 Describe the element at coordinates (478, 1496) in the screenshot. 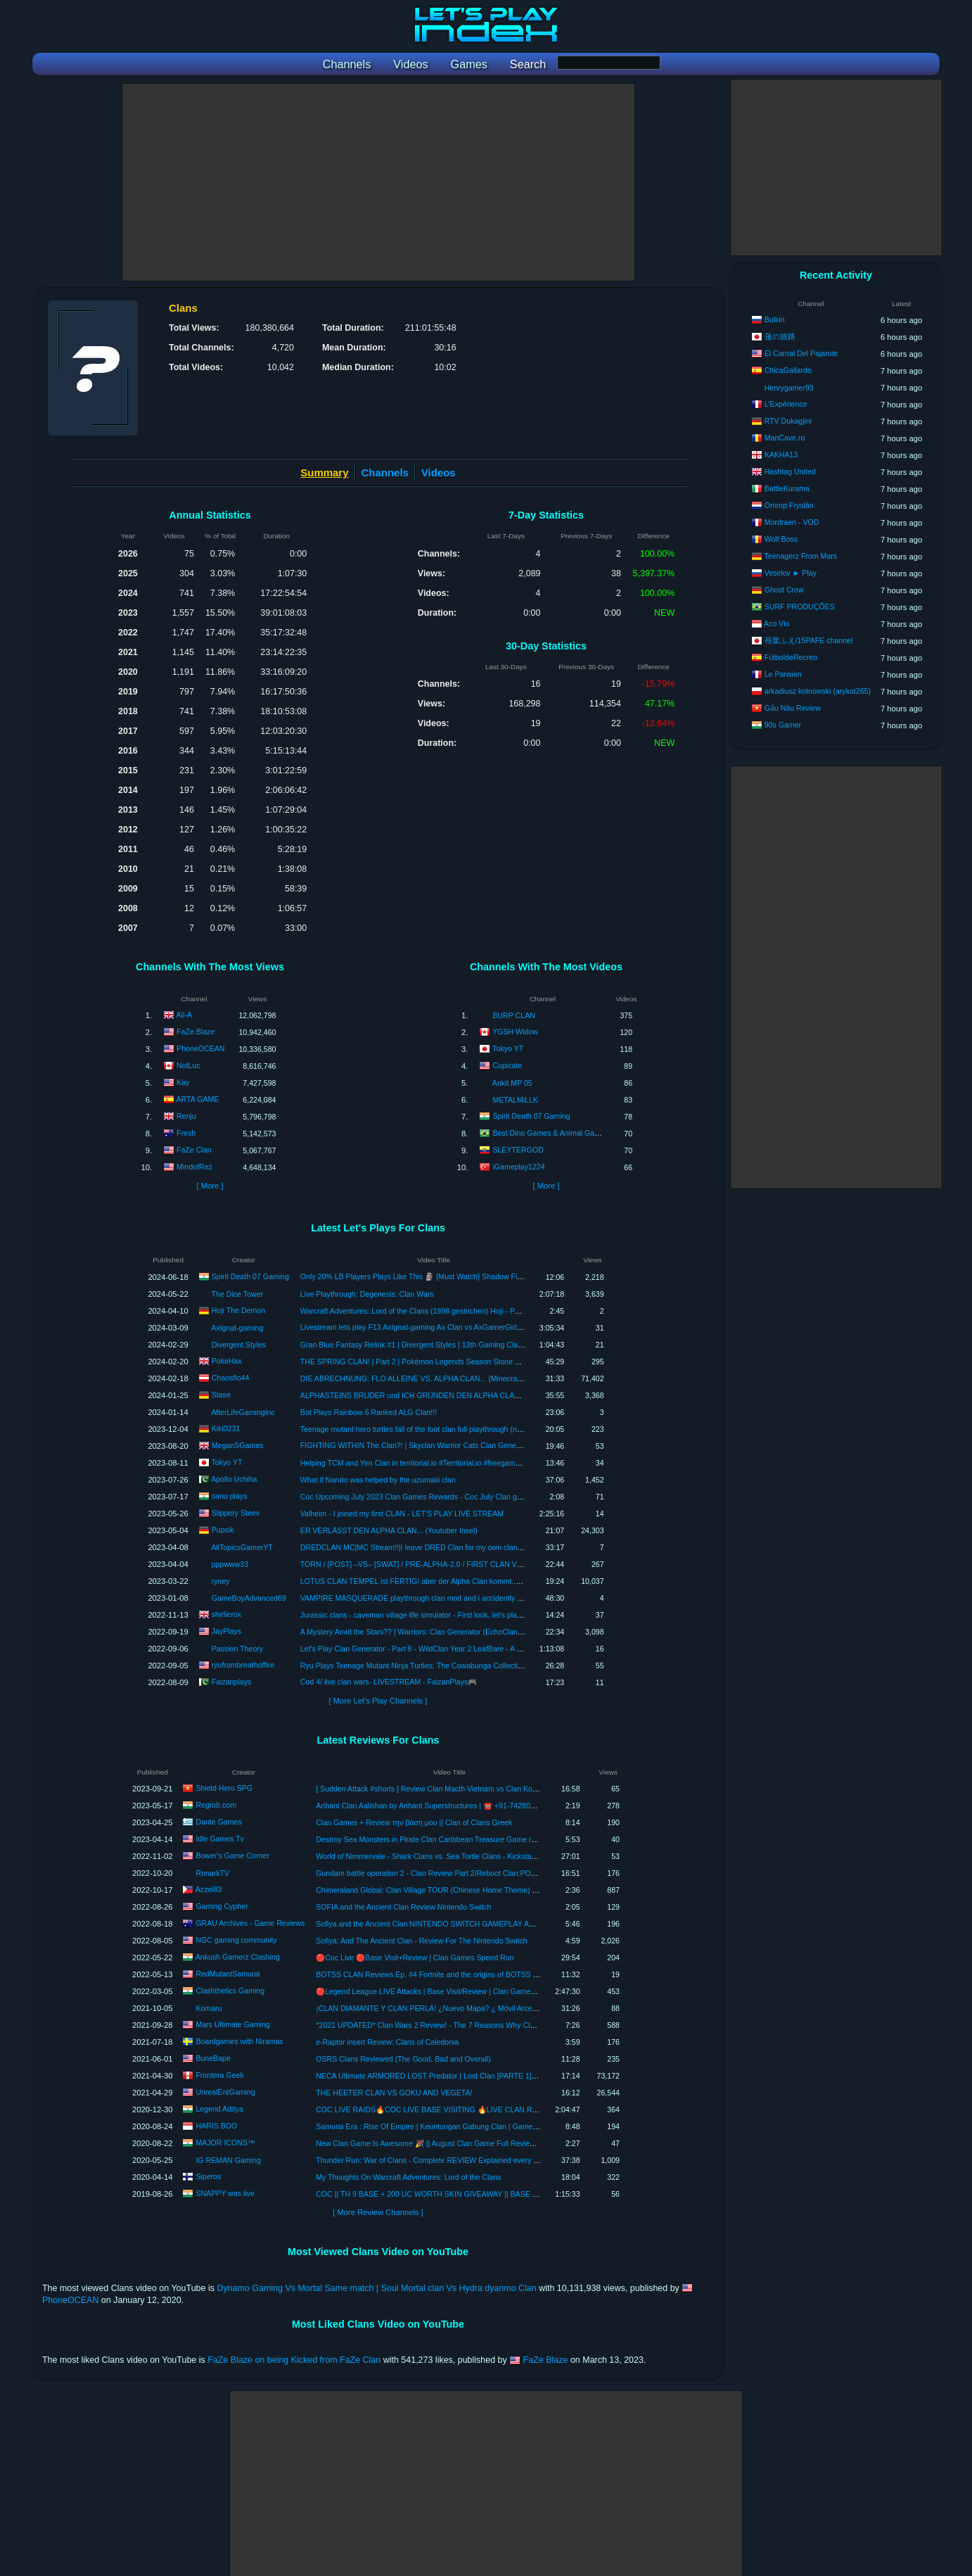

I see `Coc Upcoming July 2023 Clan Games Rewards - Coc July Clan games - COC CLANGAMES - @Sanuplays` at that location.